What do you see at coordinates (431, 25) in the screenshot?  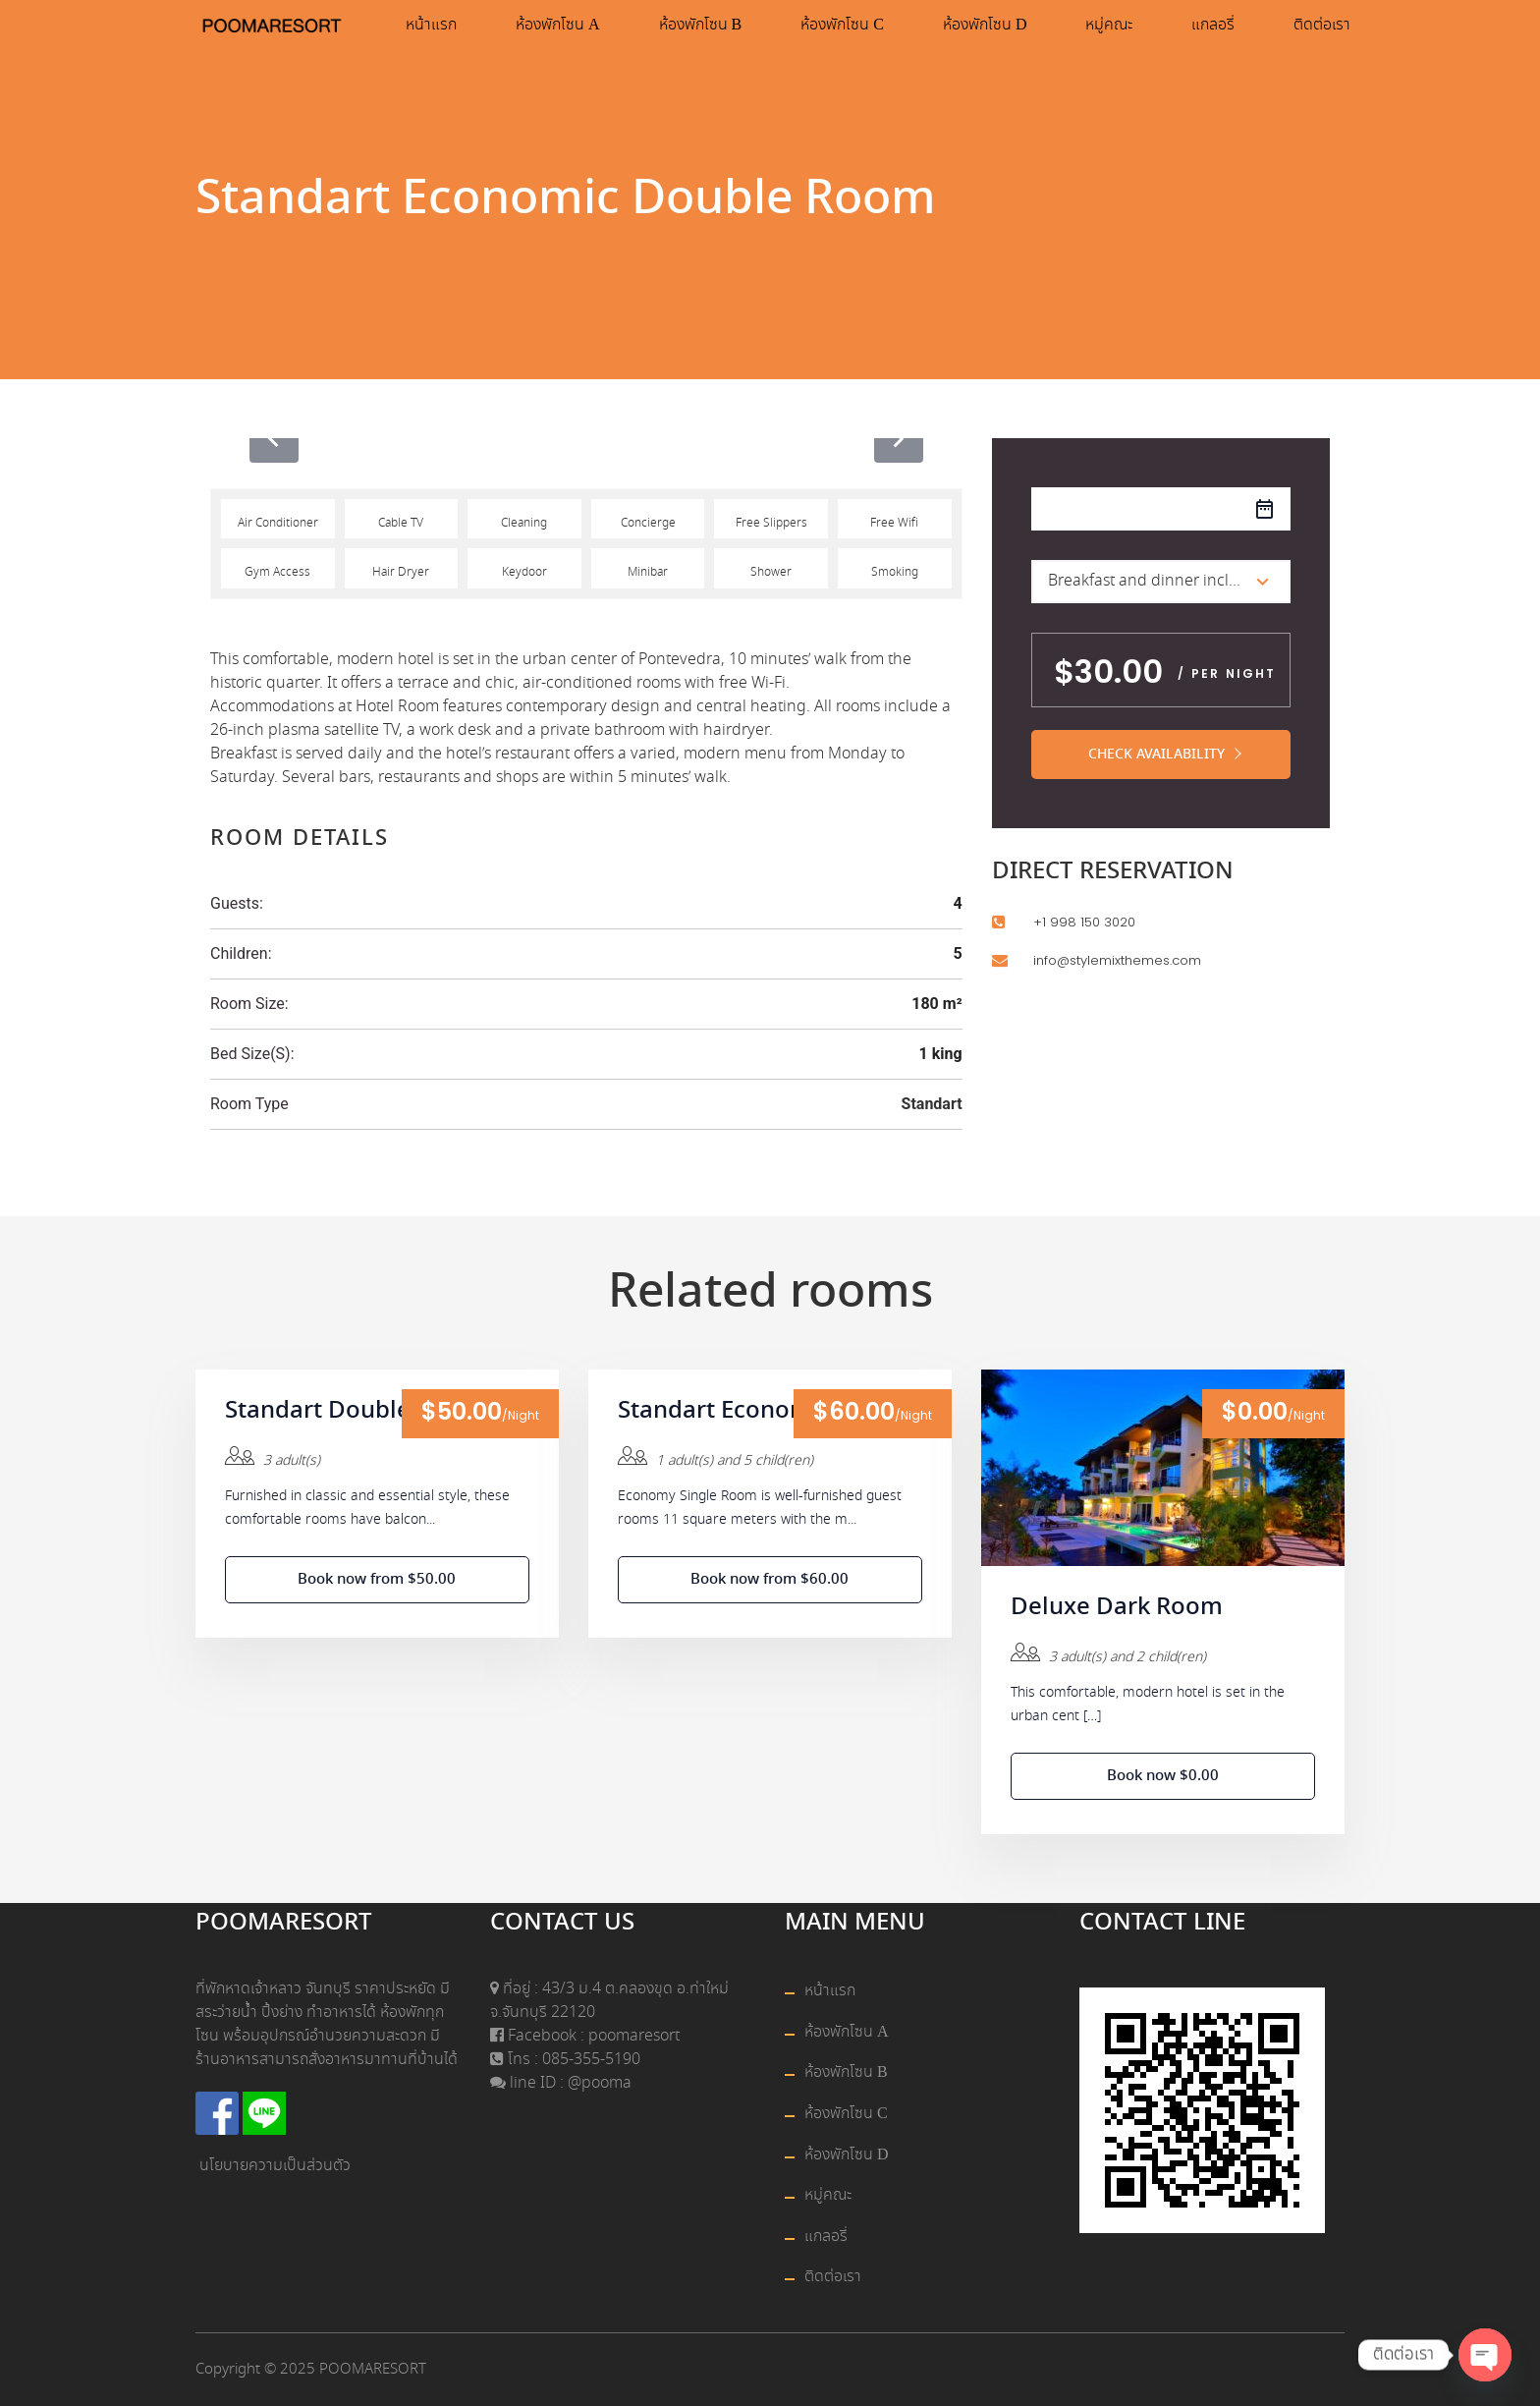 I see `หน้าแรก` at bounding box center [431, 25].